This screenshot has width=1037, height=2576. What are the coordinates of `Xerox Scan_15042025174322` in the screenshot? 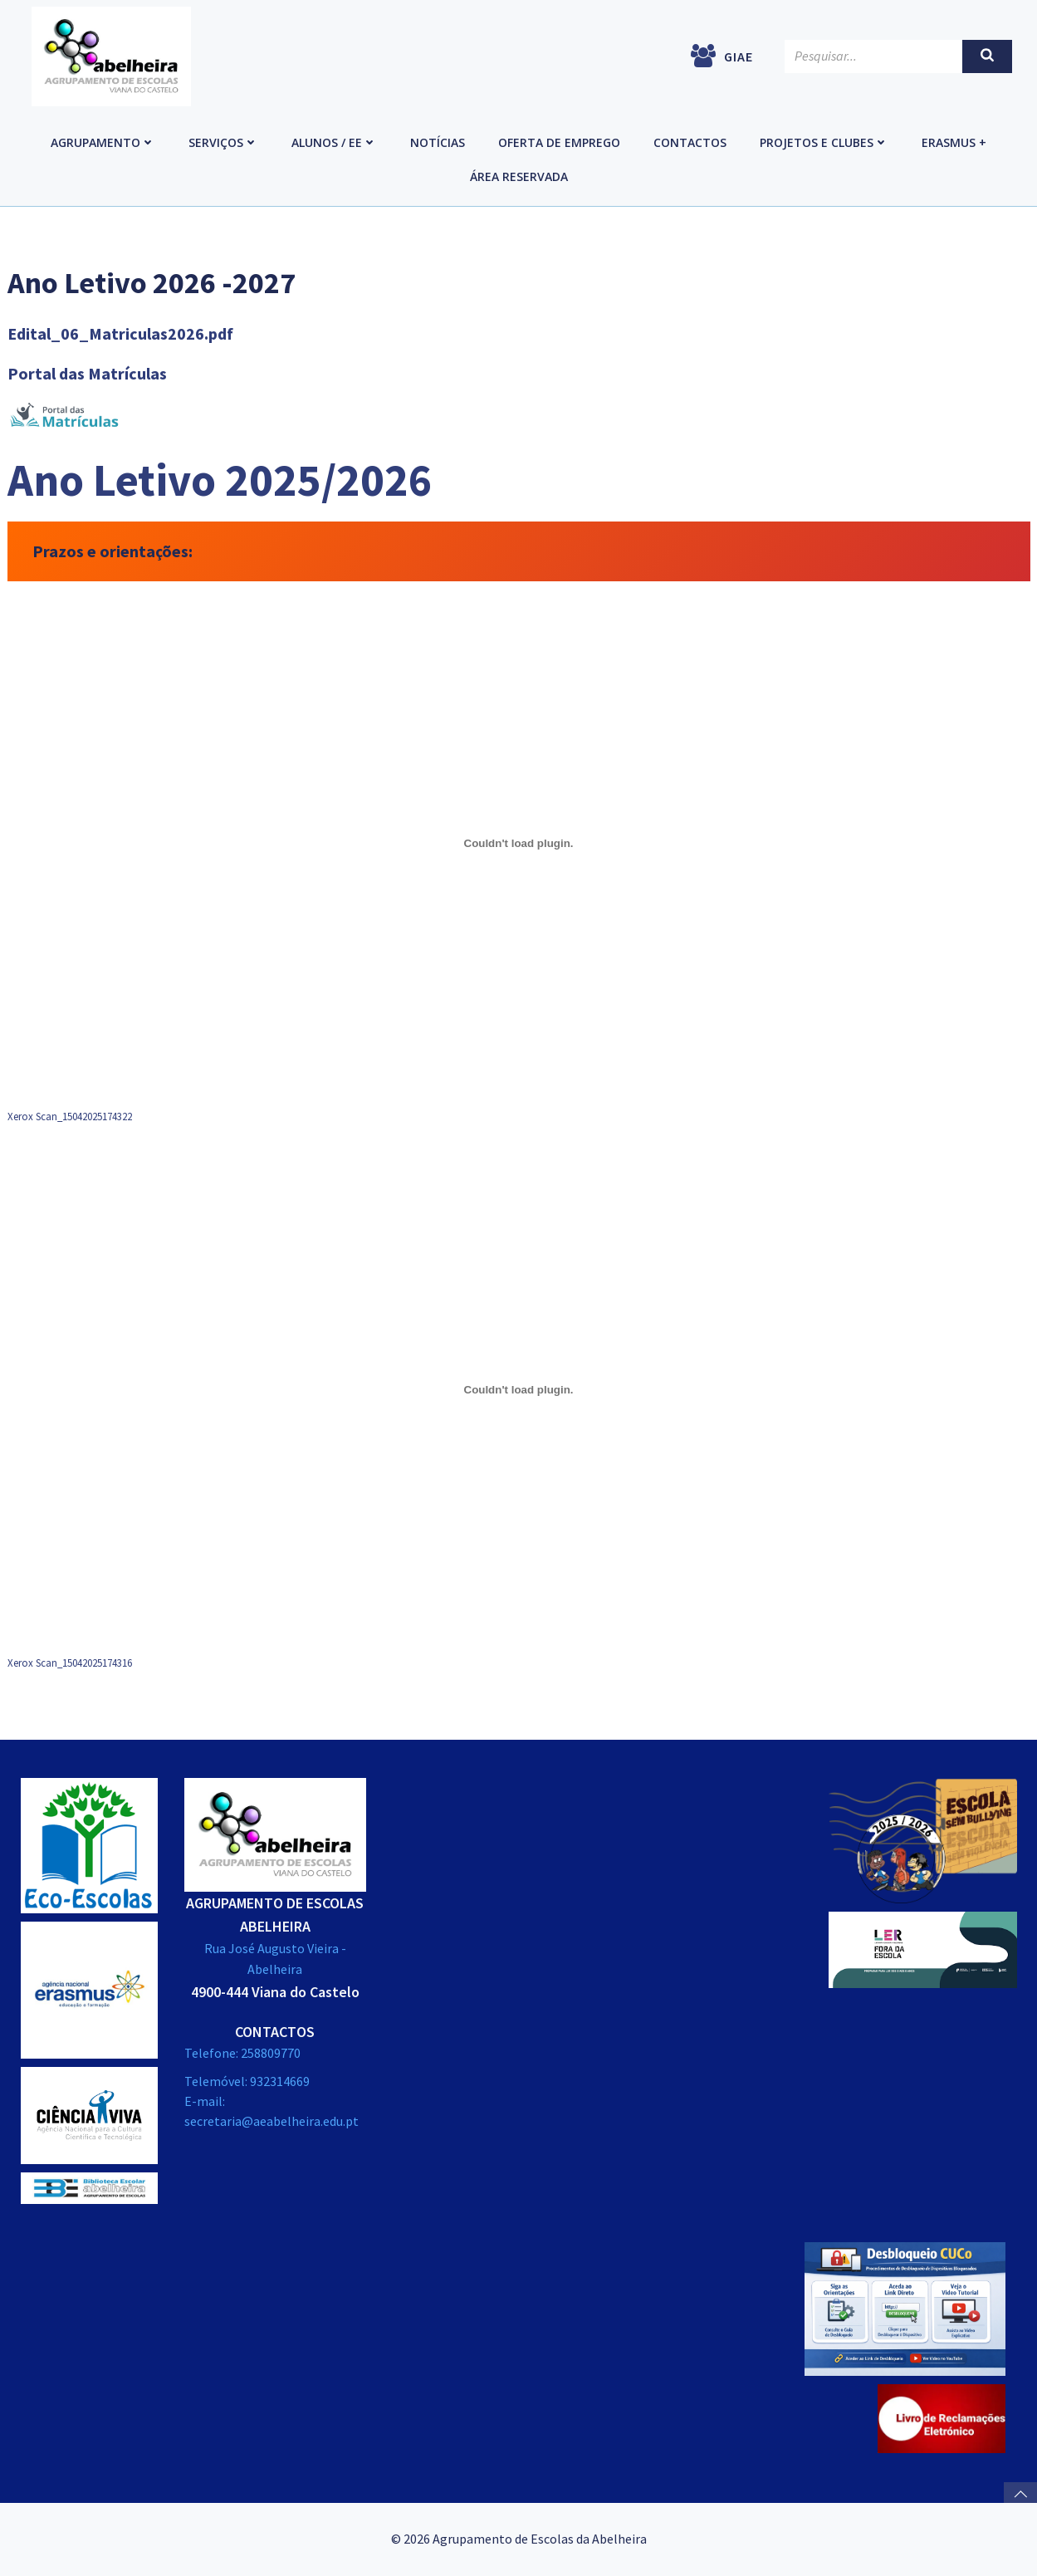 It's located at (69, 1116).